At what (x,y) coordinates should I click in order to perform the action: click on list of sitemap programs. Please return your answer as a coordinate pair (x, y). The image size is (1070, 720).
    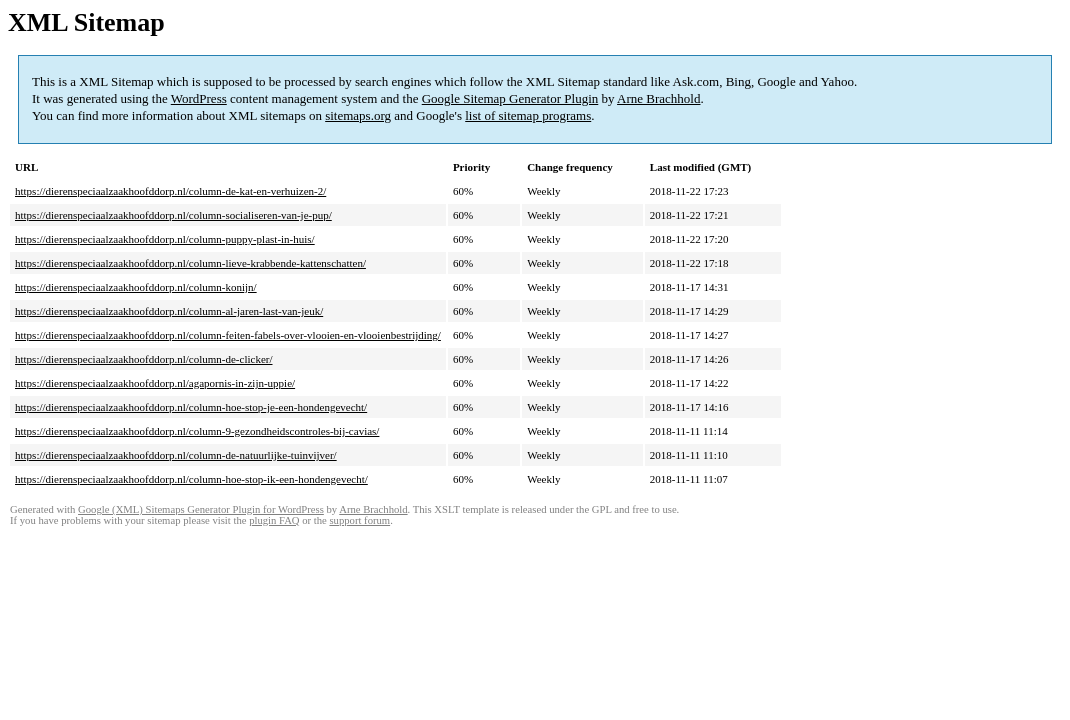
    Looking at the image, I should click on (528, 115).